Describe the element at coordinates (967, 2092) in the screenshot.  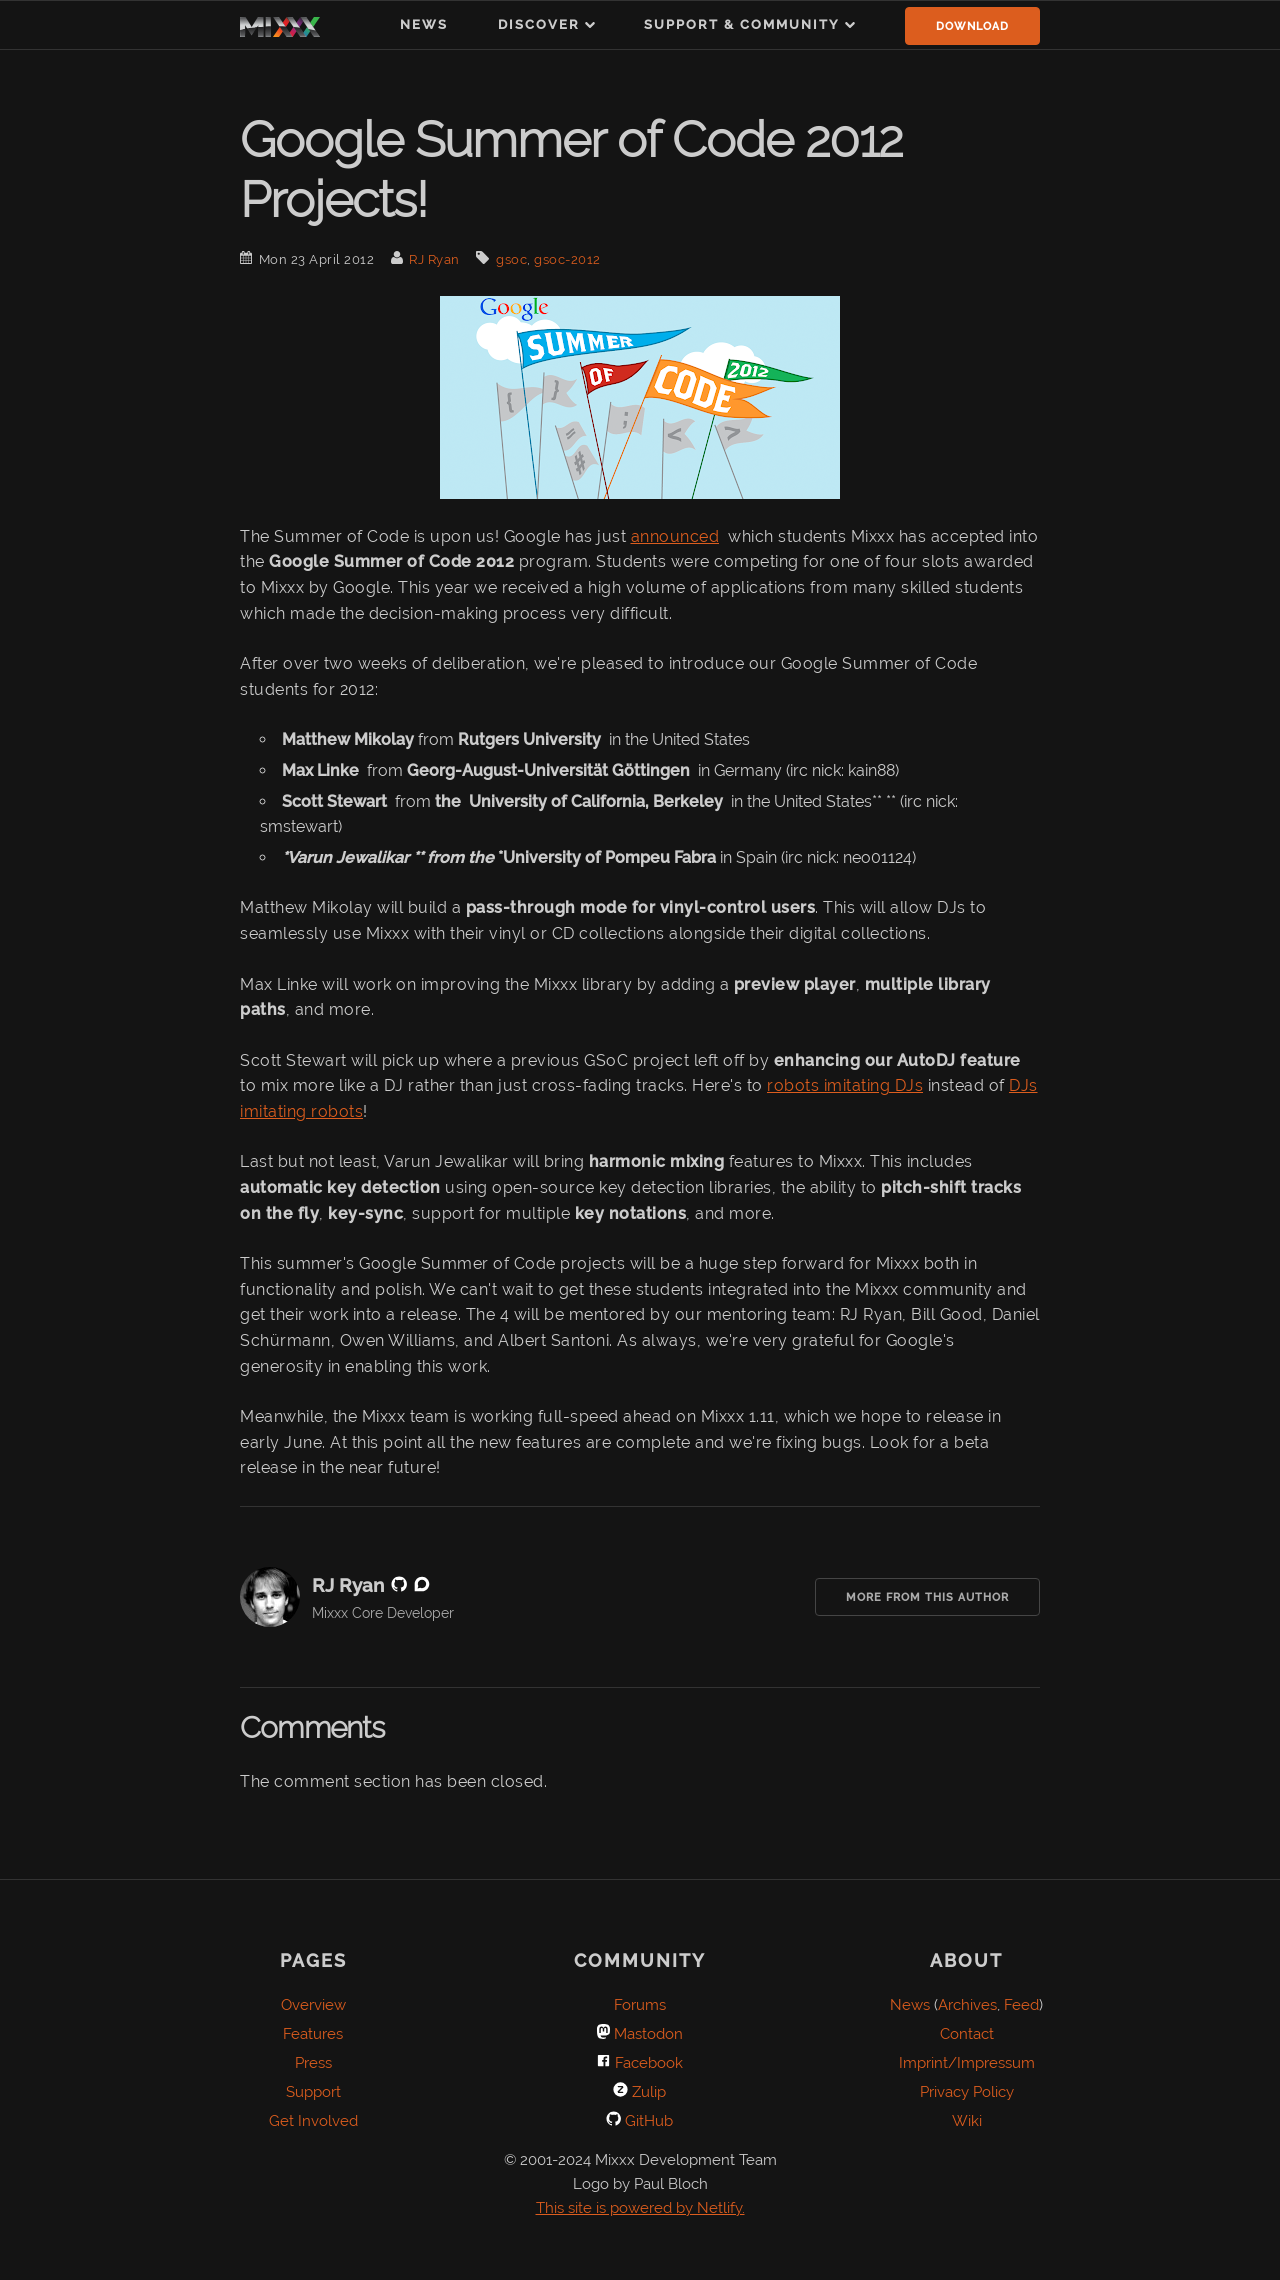
I see `Privacy Policy` at that location.